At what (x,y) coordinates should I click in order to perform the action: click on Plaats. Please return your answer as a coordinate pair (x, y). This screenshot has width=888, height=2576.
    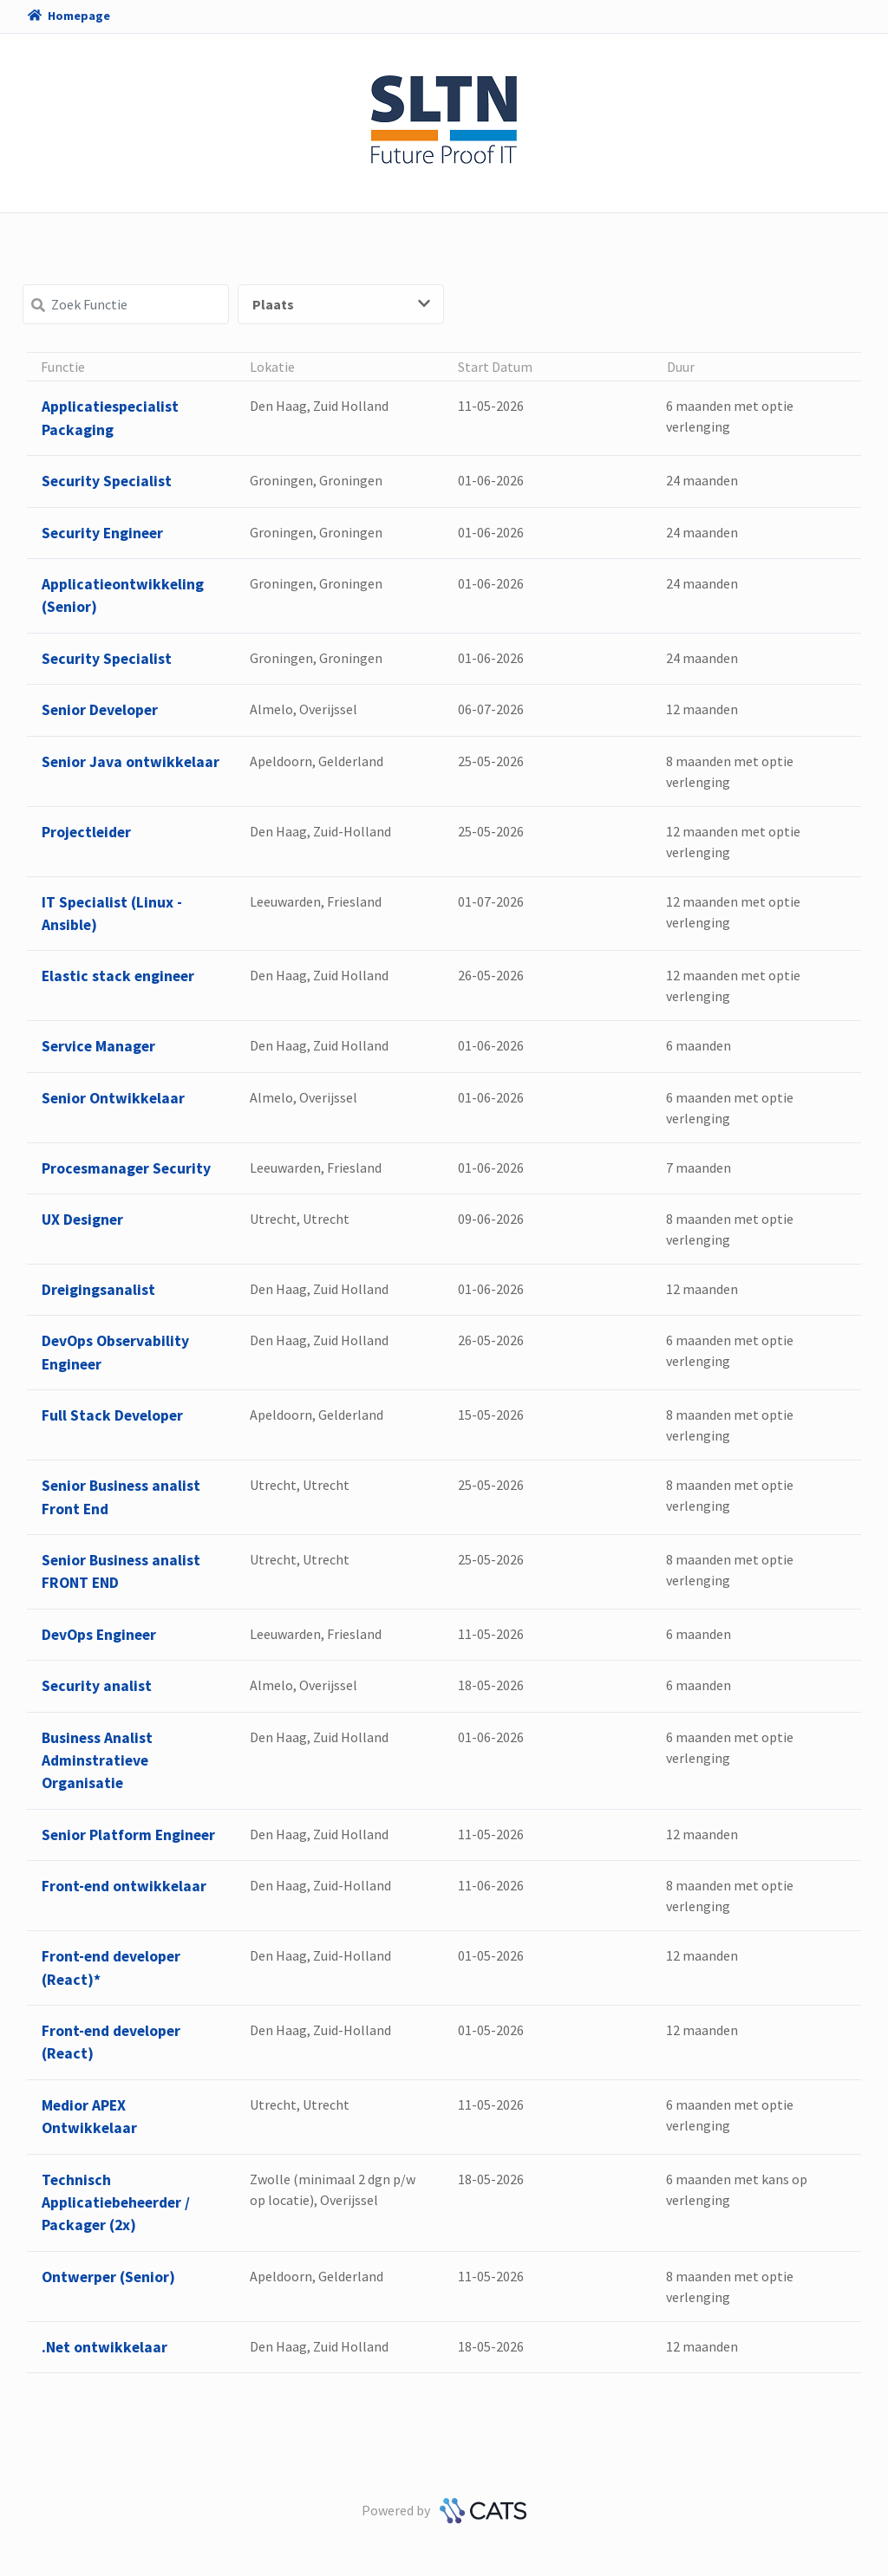
    Looking at the image, I should click on (341, 304).